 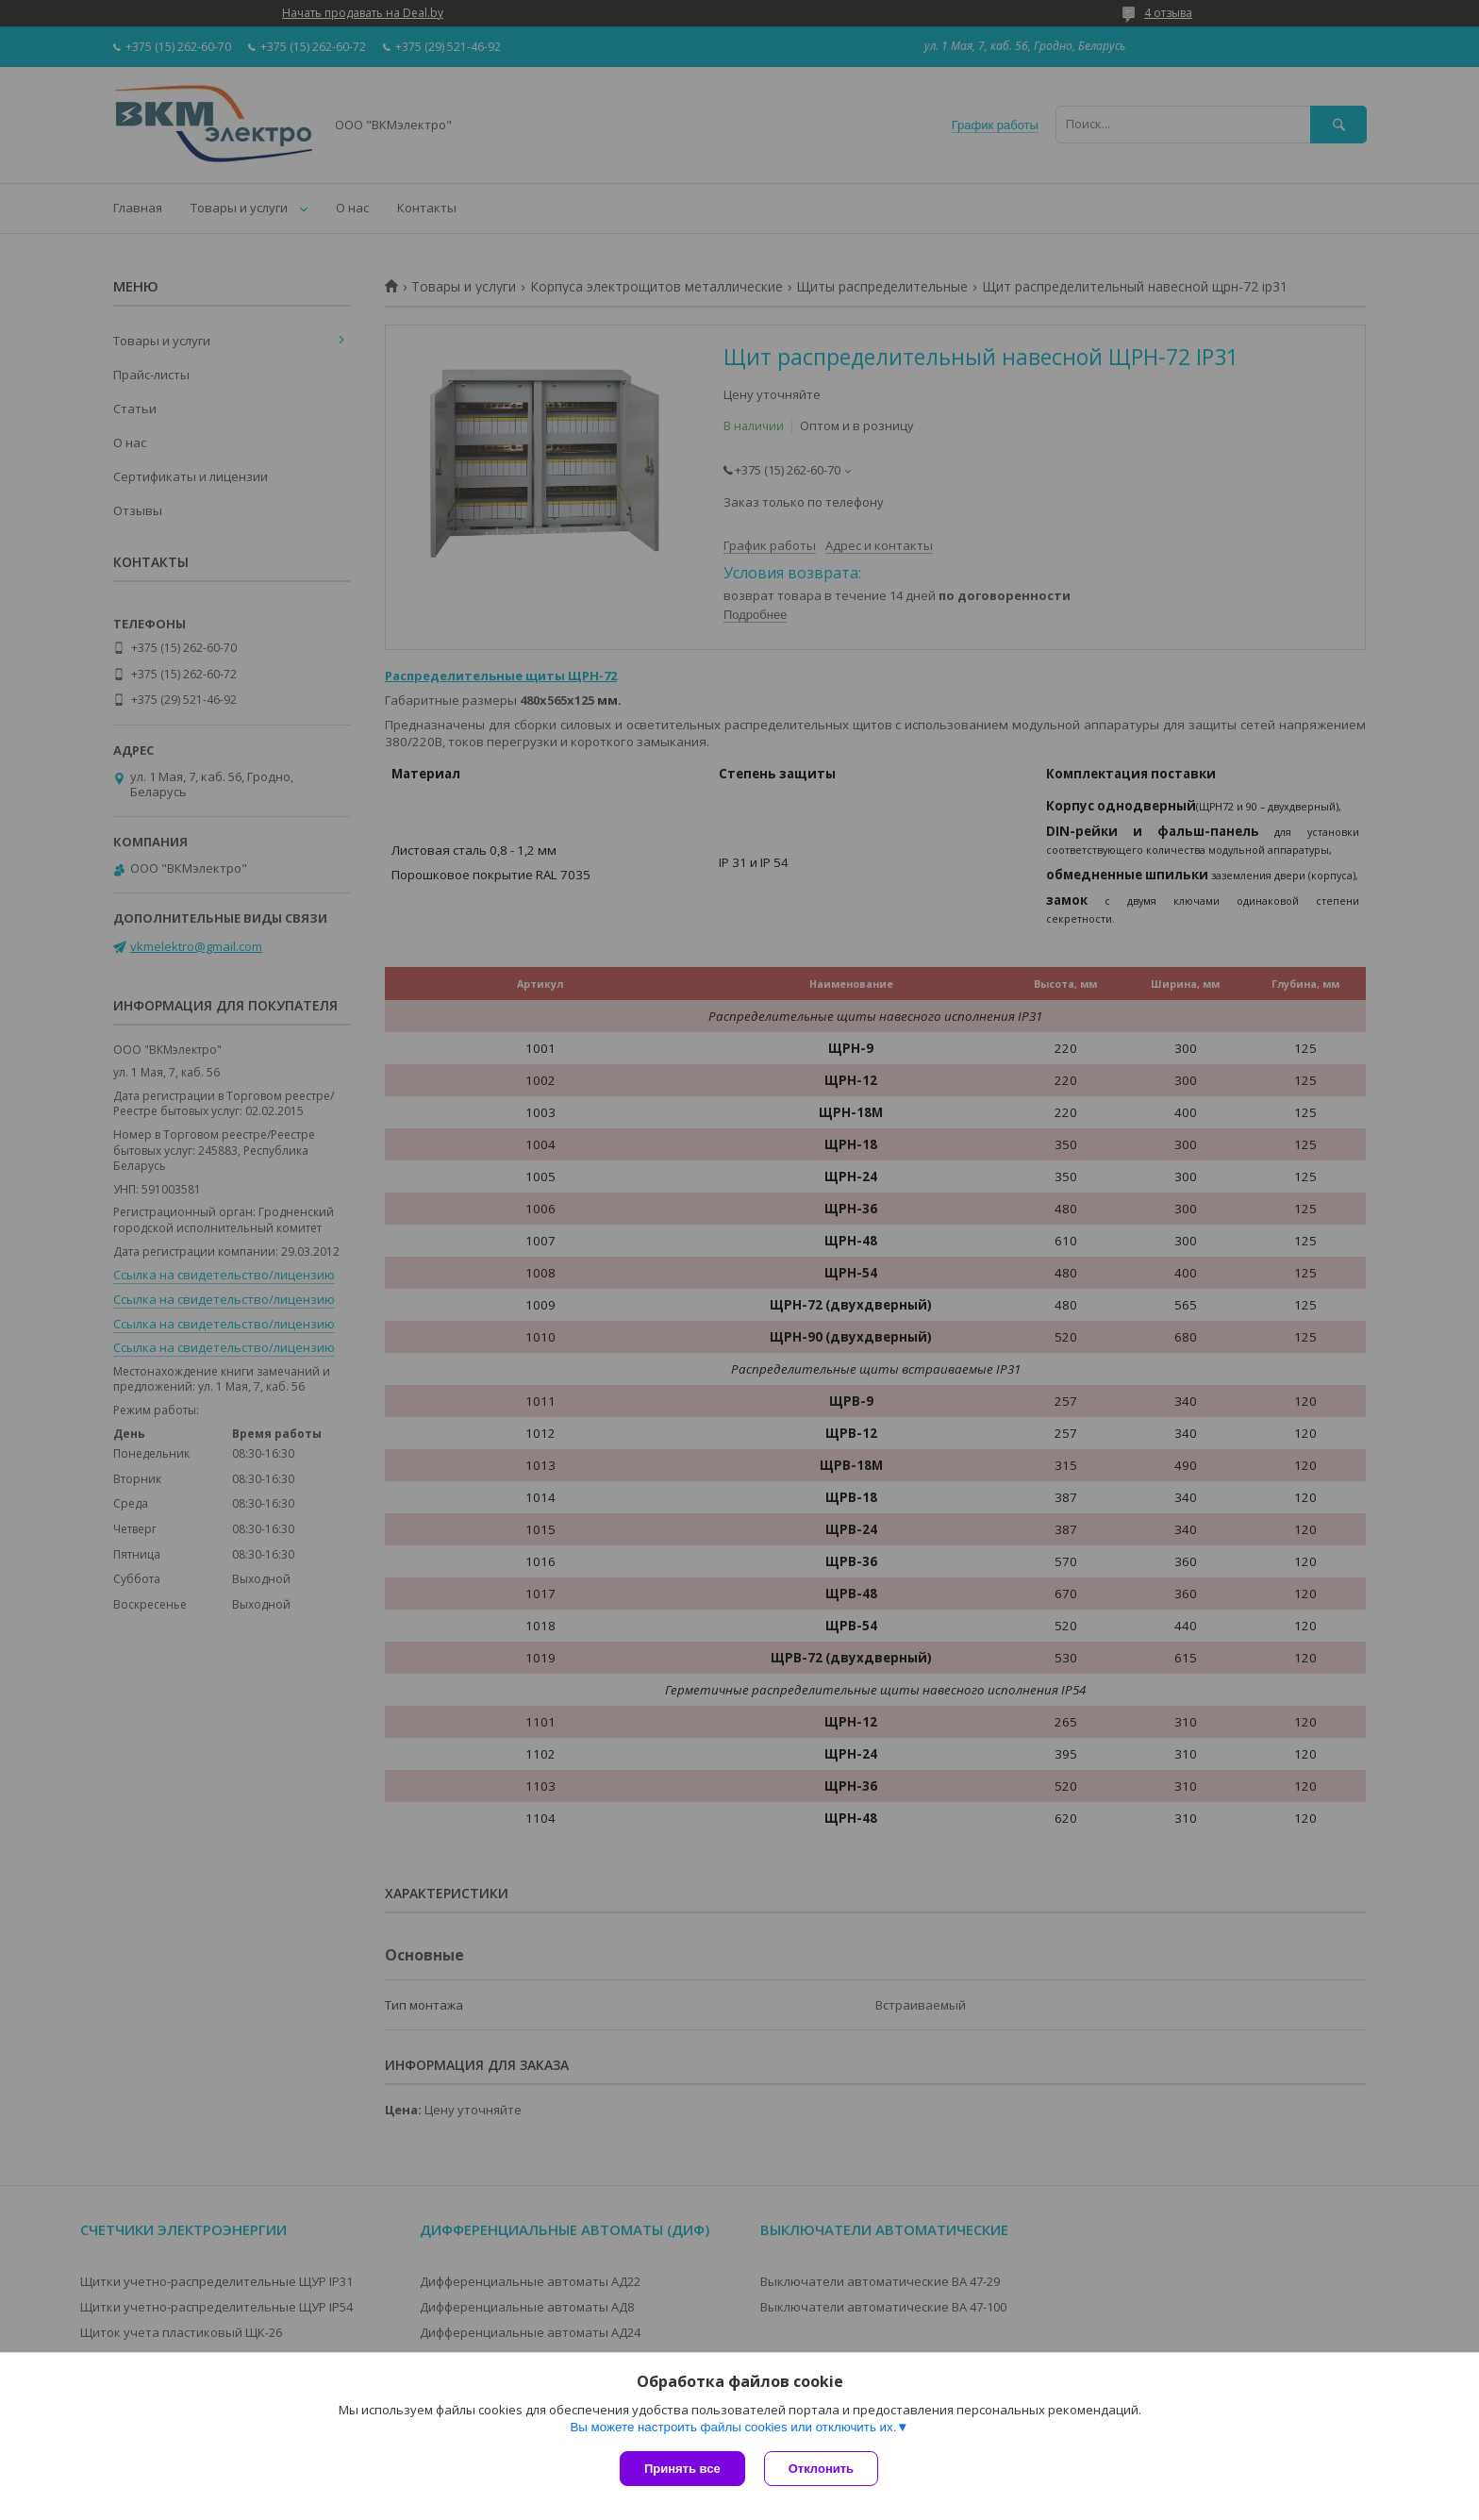 I want to click on Вы можете настроить файлы cookies или отключить их., so click(x=733, y=2427).